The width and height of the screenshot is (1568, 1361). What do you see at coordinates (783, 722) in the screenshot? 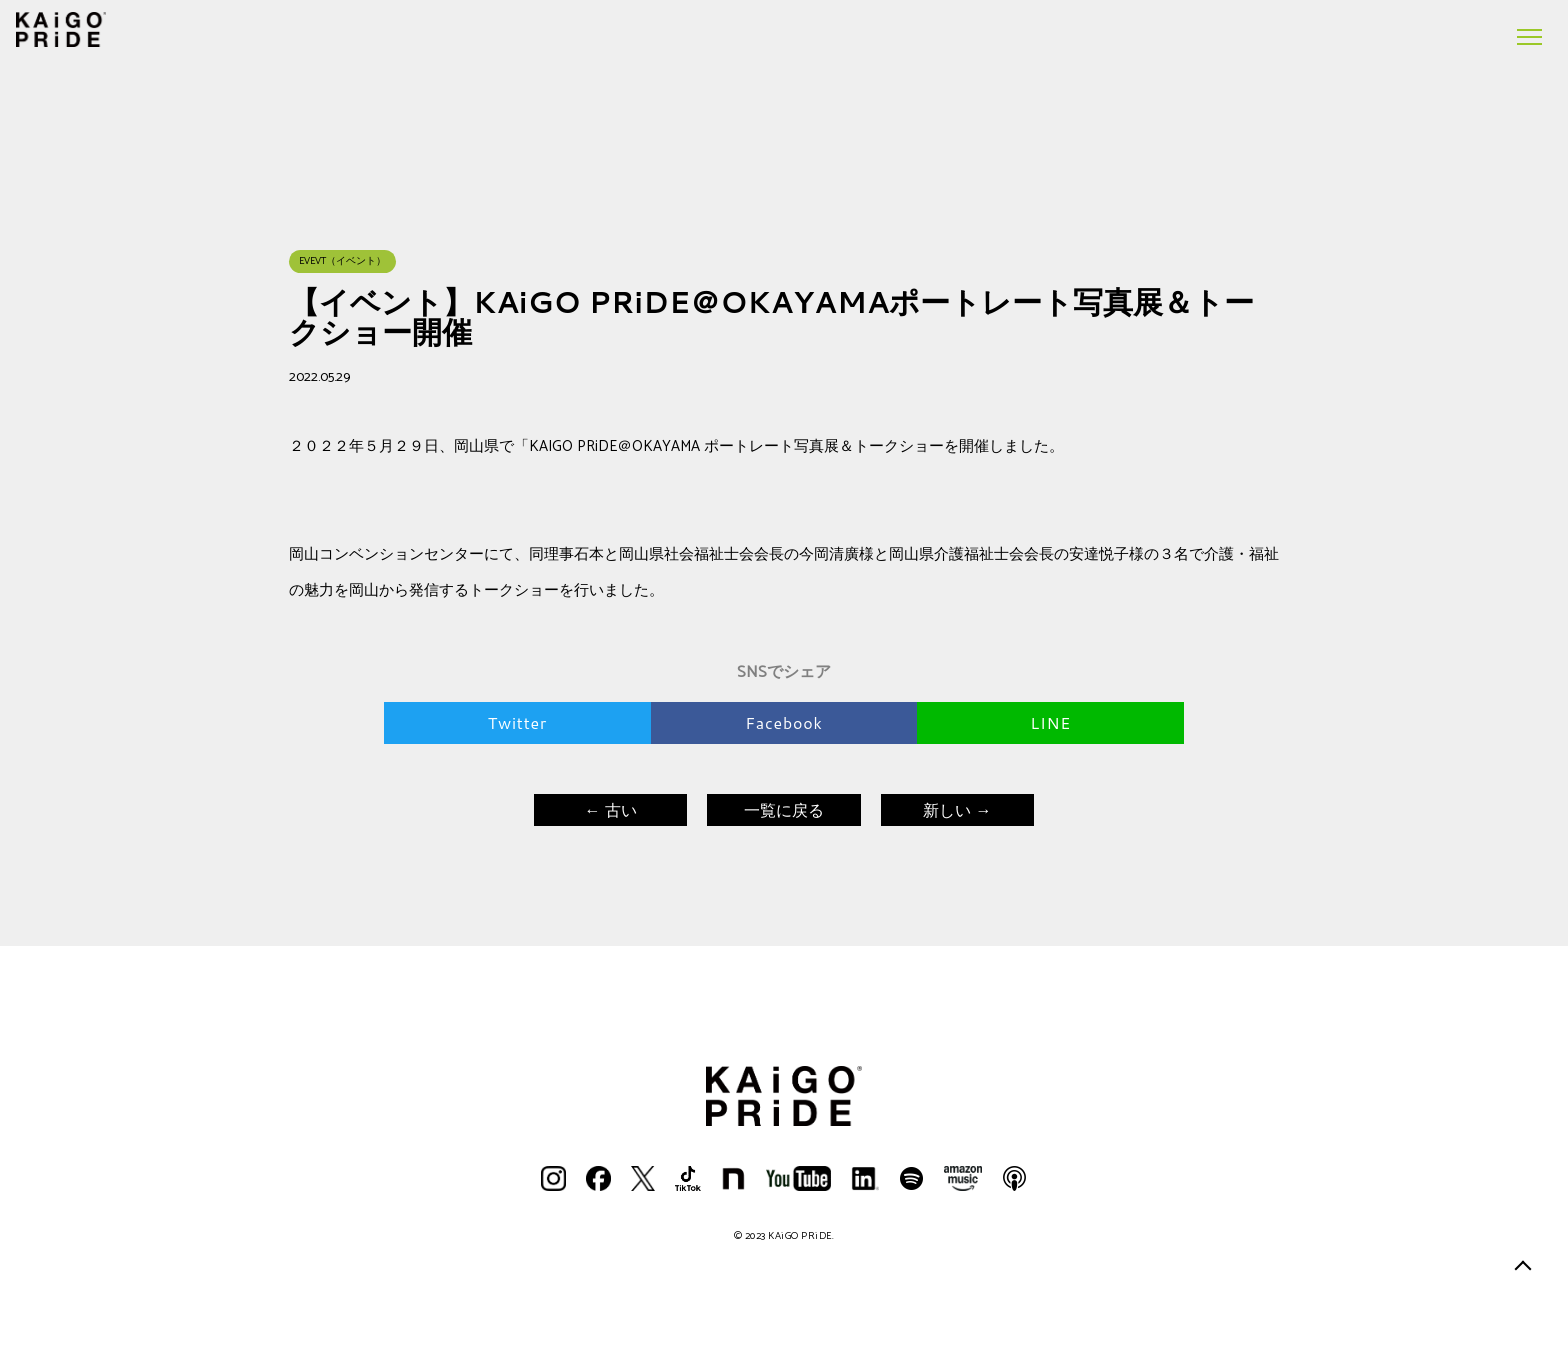
I see `Facebook` at bounding box center [783, 722].